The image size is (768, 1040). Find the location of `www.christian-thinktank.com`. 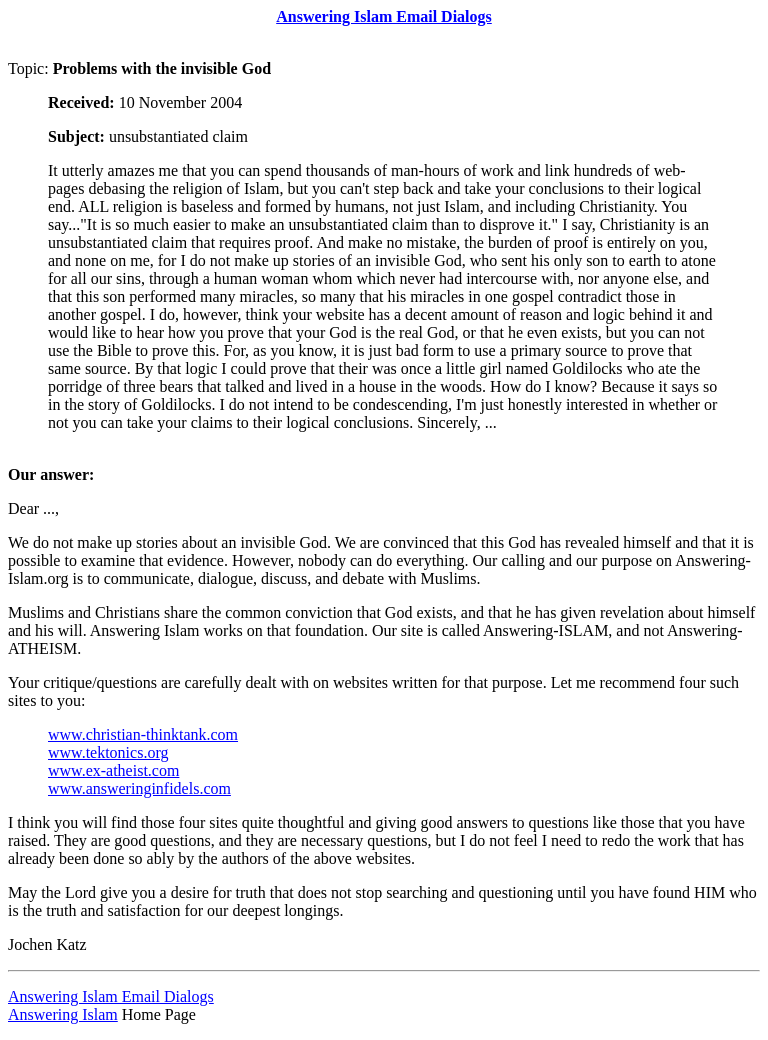

www.christian-thinktank.com is located at coordinates (143, 734).